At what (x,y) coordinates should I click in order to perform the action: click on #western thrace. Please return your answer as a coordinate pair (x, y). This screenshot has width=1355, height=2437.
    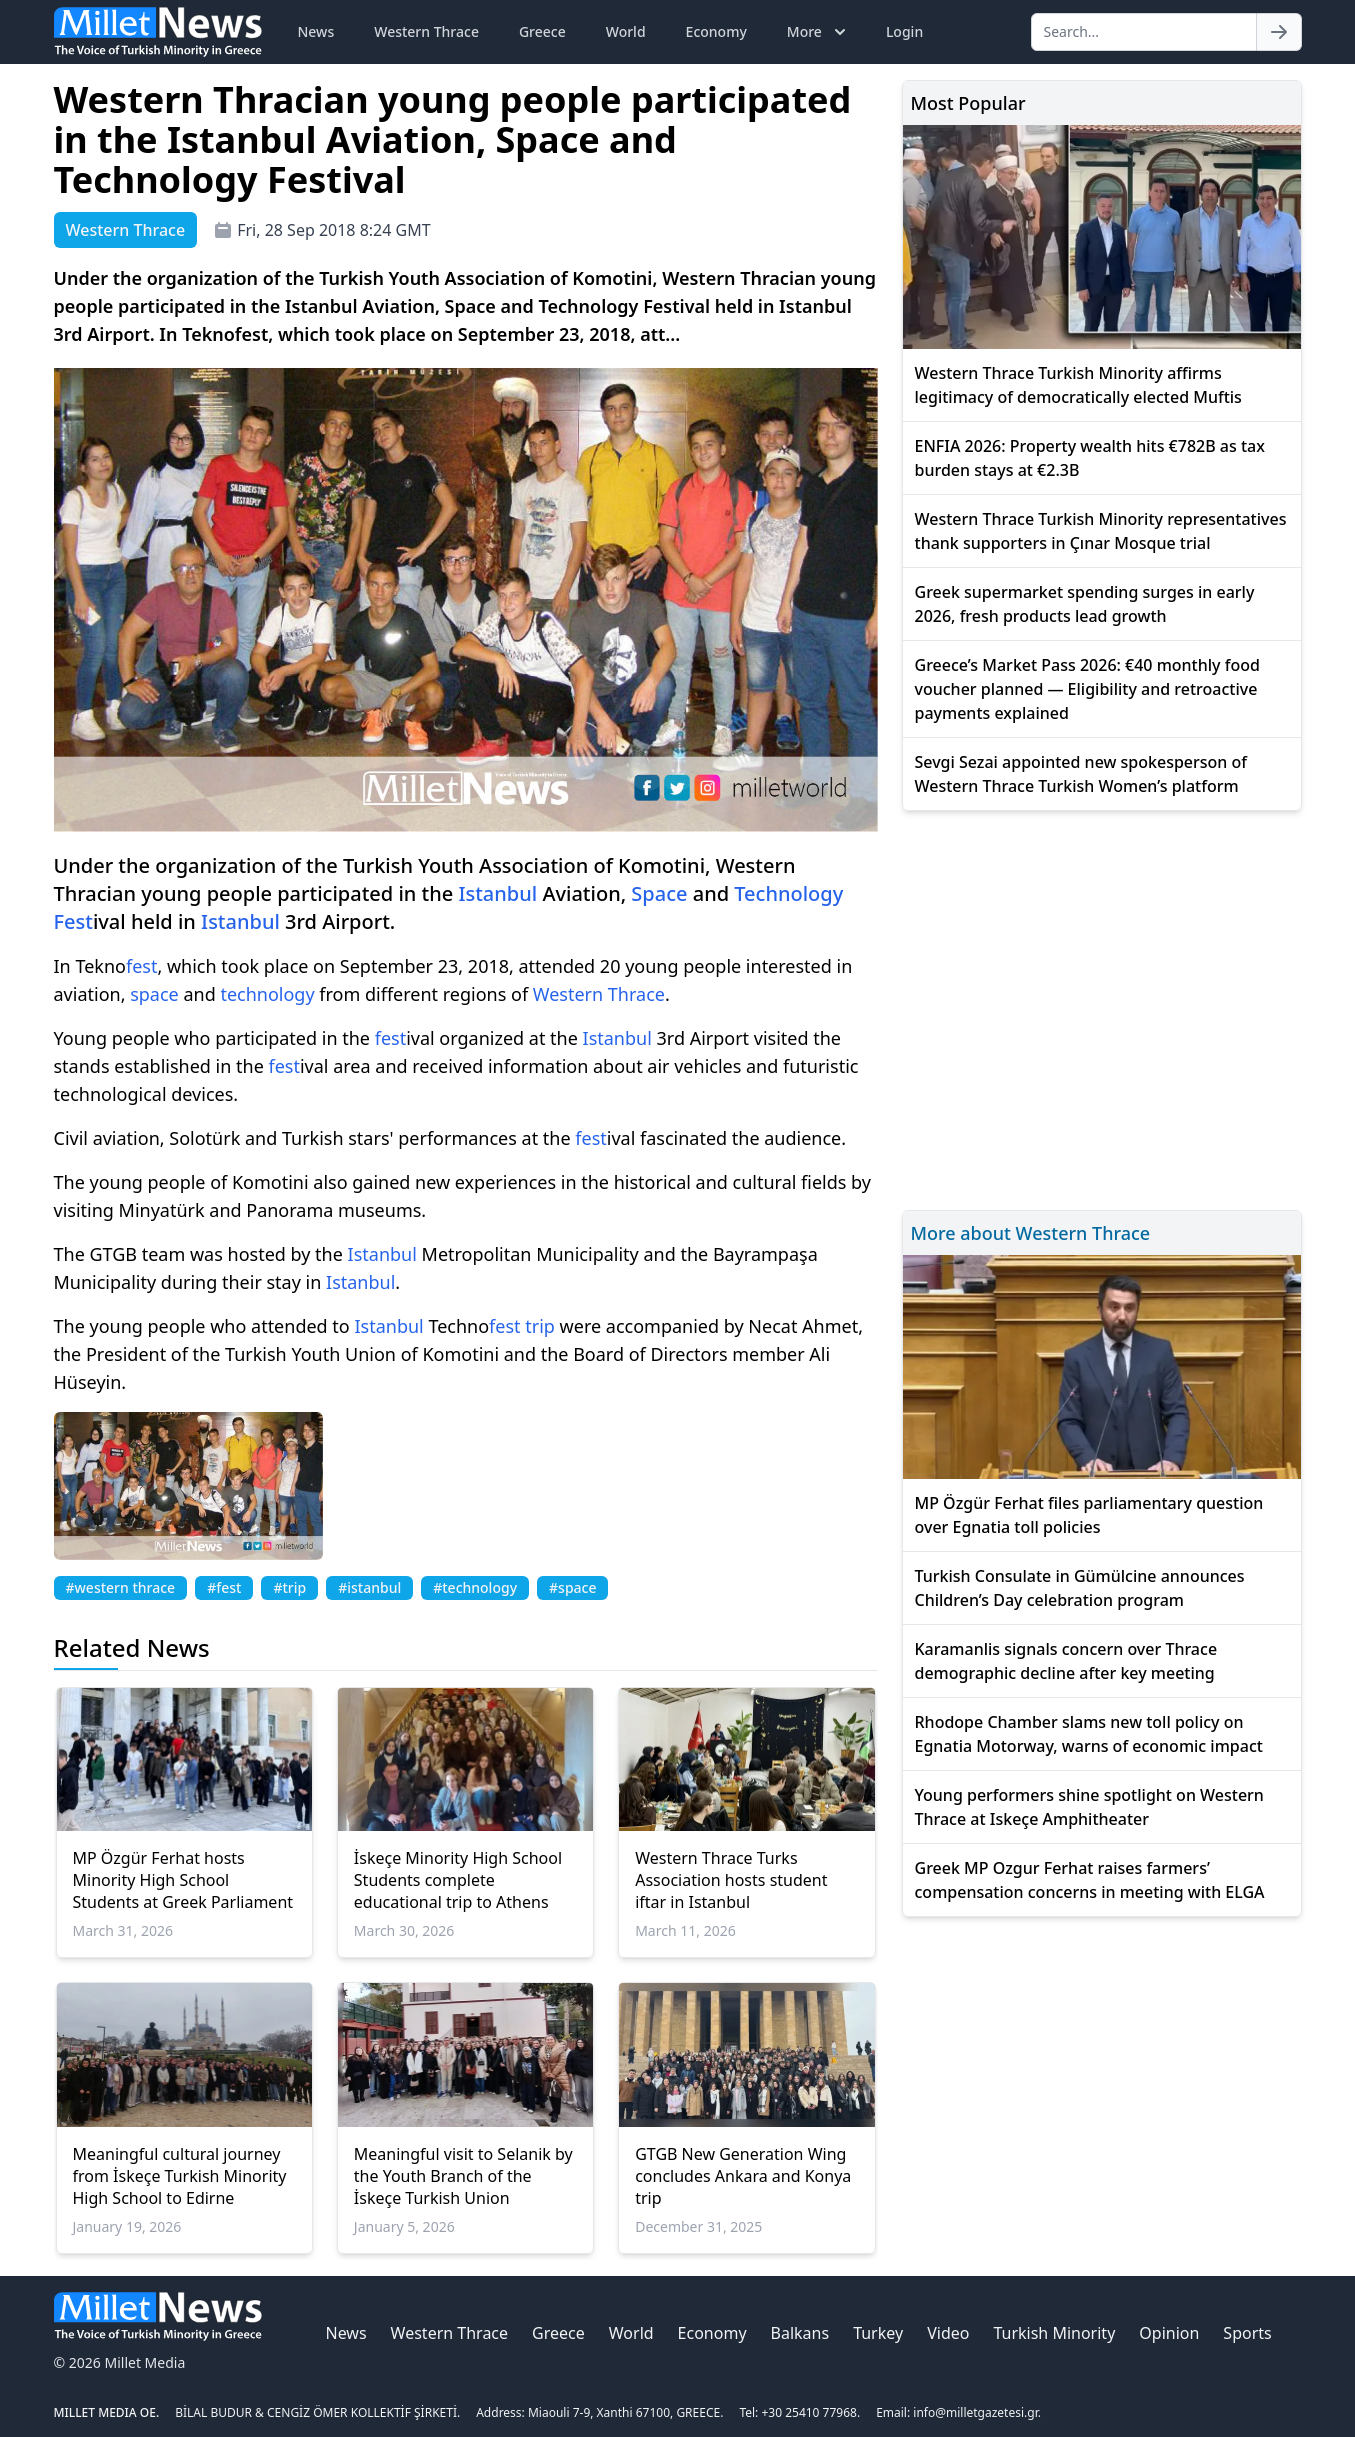
    Looking at the image, I should click on (121, 1587).